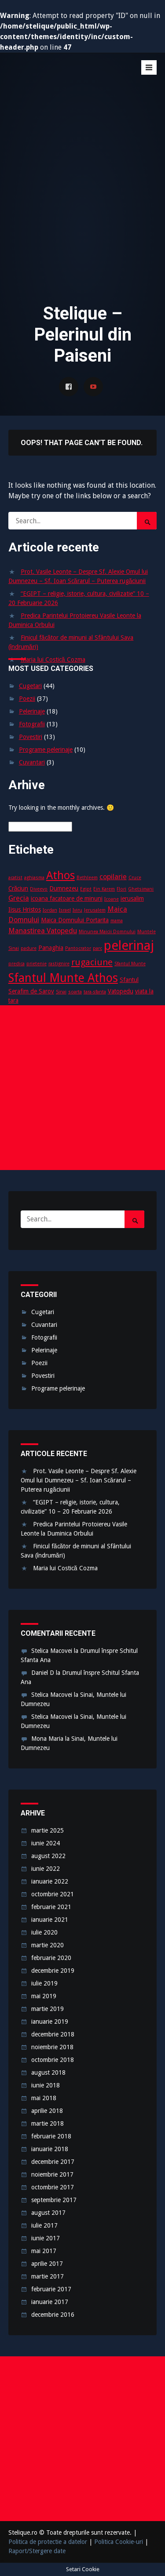  What do you see at coordinates (107, 932) in the screenshot?
I see `Minunea Maicii Domnului [Minunea Maicii Domnului (2 elemente)]` at bounding box center [107, 932].